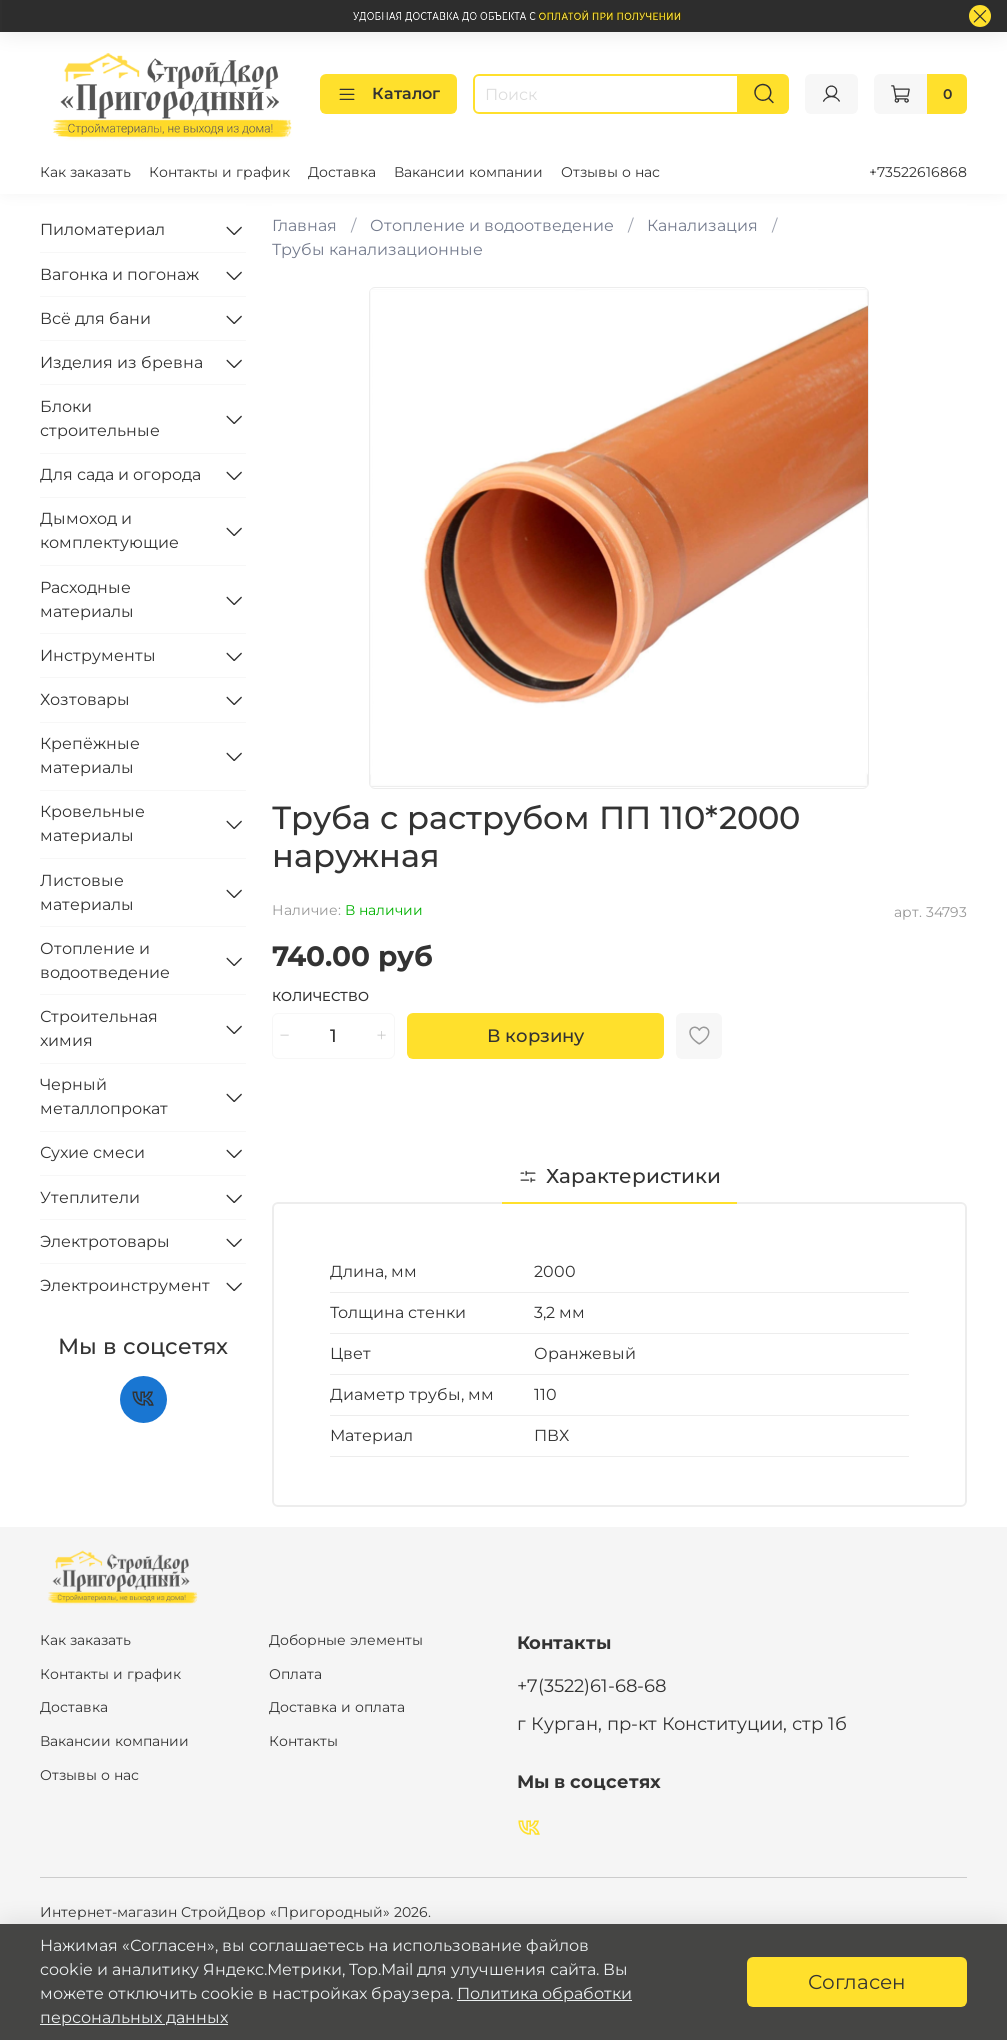  Describe the element at coordinates (119, 274) in the screenshot. I see `Вагонка и погонаж` at that location.